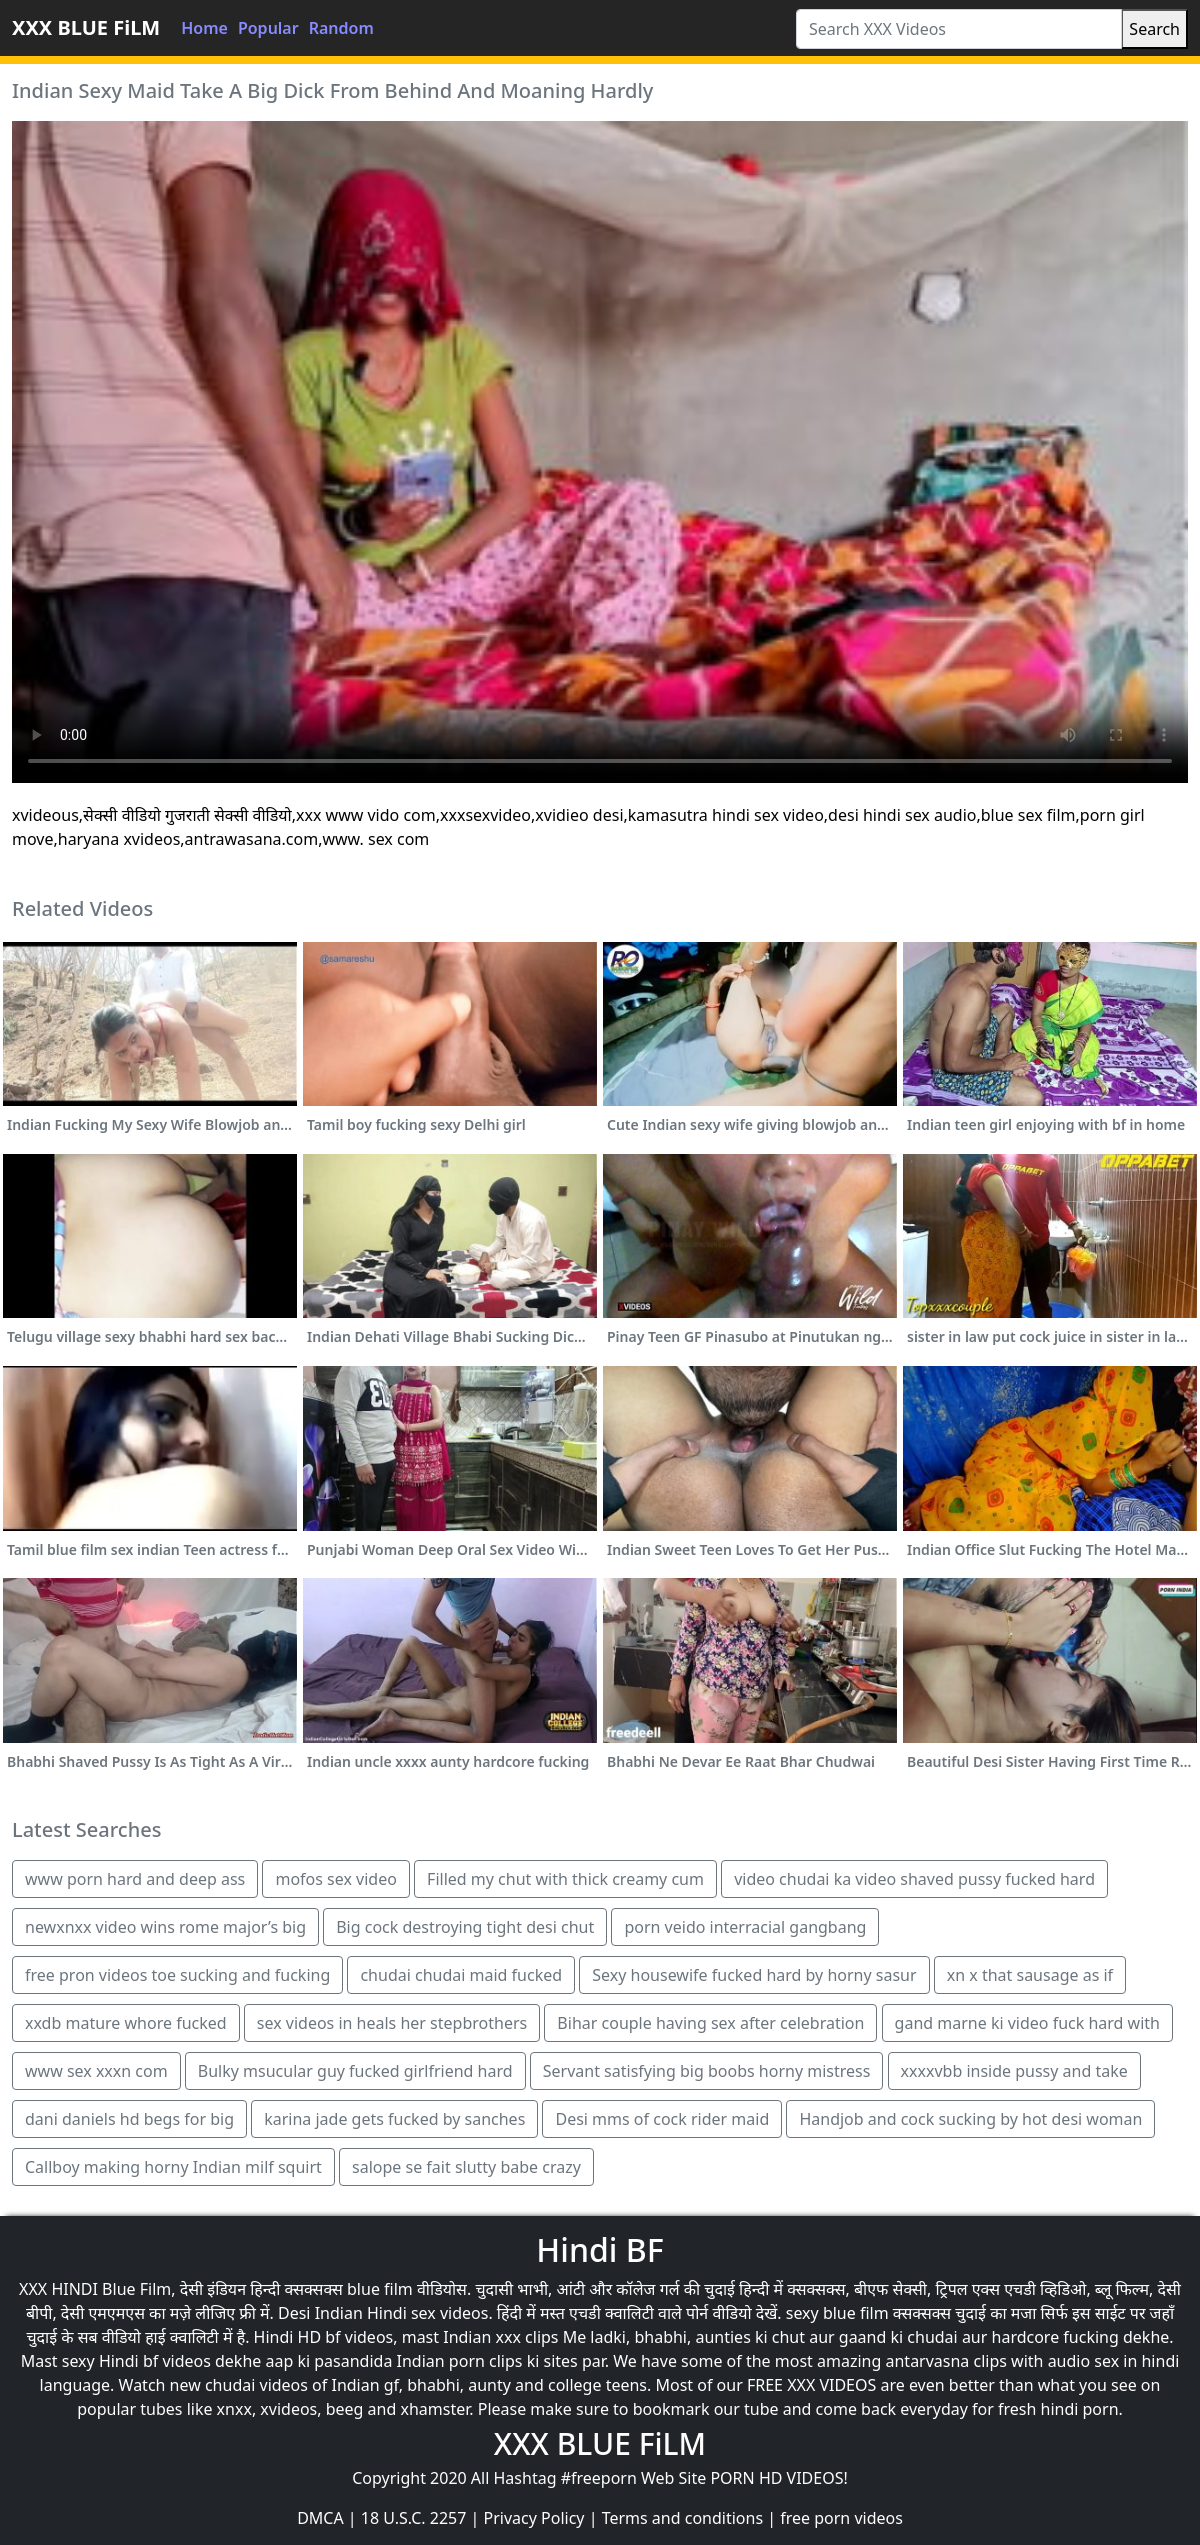 Image resolution: width=1200 pixels, height=2545 pixels. I want to click on Terms and conditions, so click(682, 2518).